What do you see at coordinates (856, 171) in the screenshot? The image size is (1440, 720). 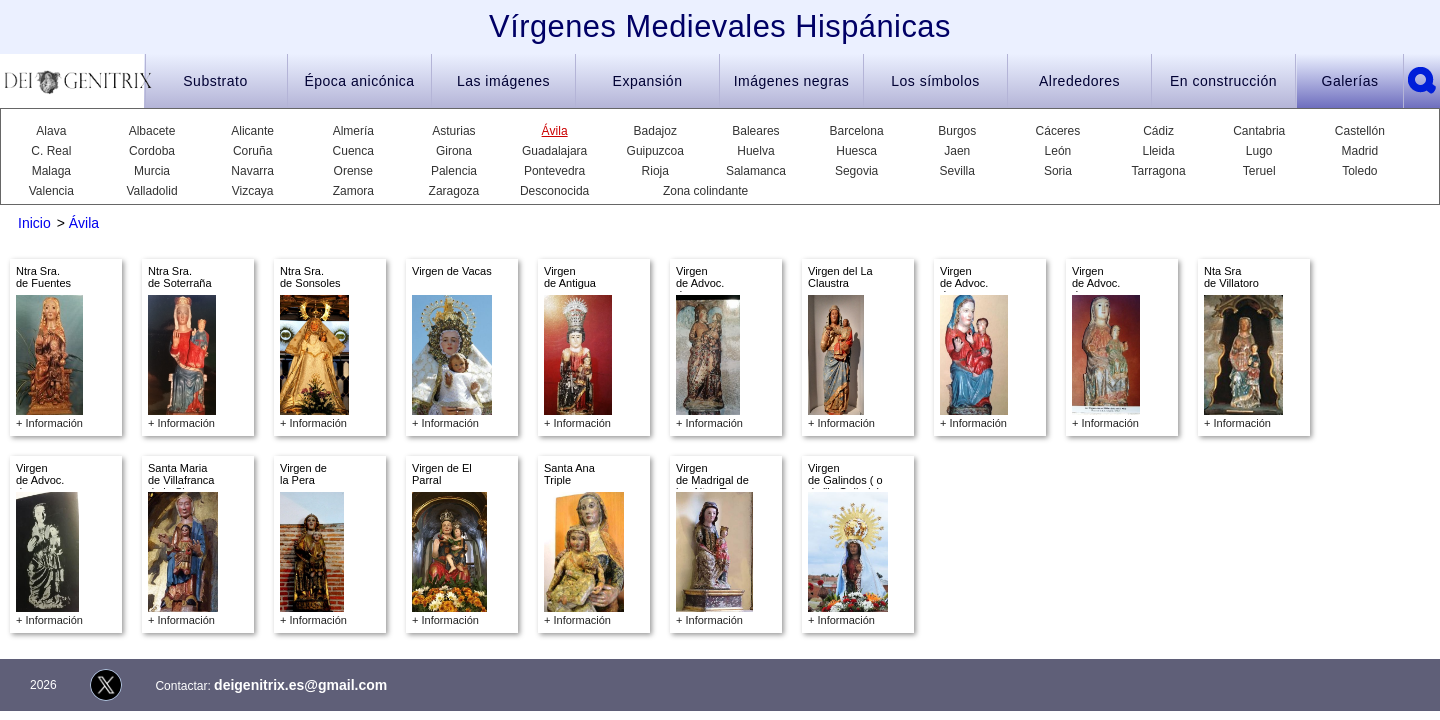 I see `Segovia` at bounding box center [856, 171].